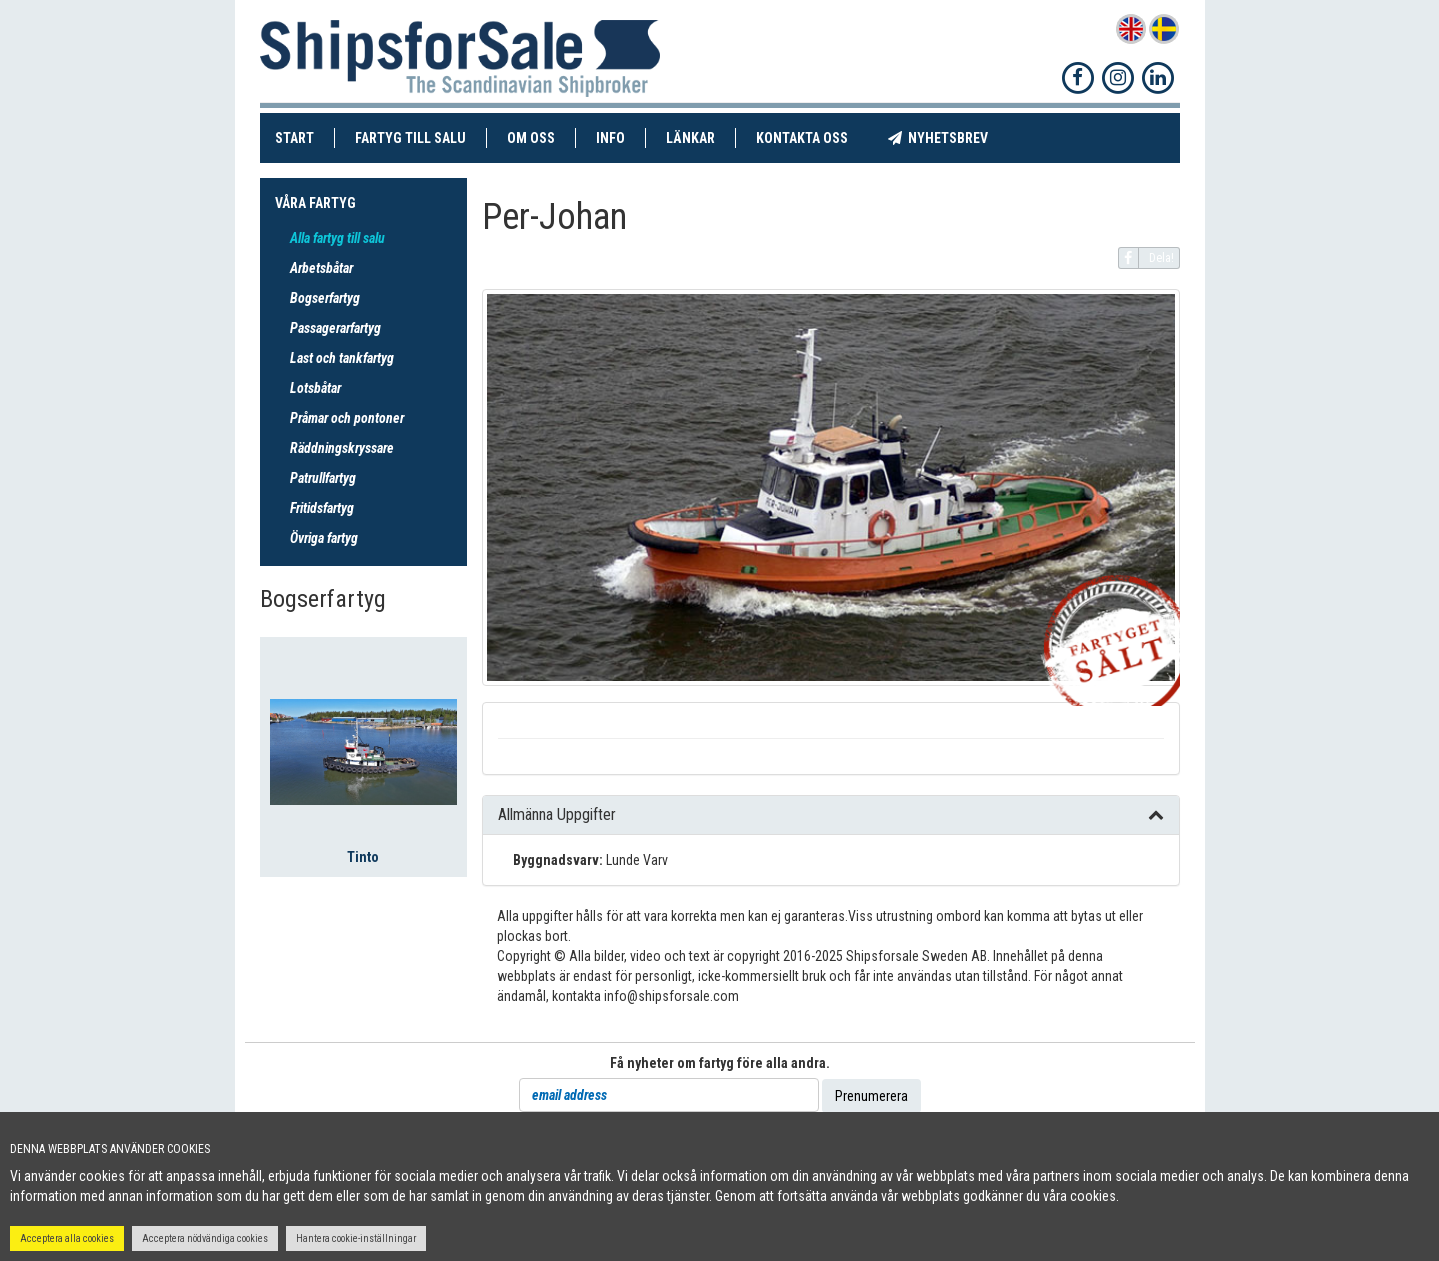  I want to click on Nyhetsbrev, so click(948, 137).